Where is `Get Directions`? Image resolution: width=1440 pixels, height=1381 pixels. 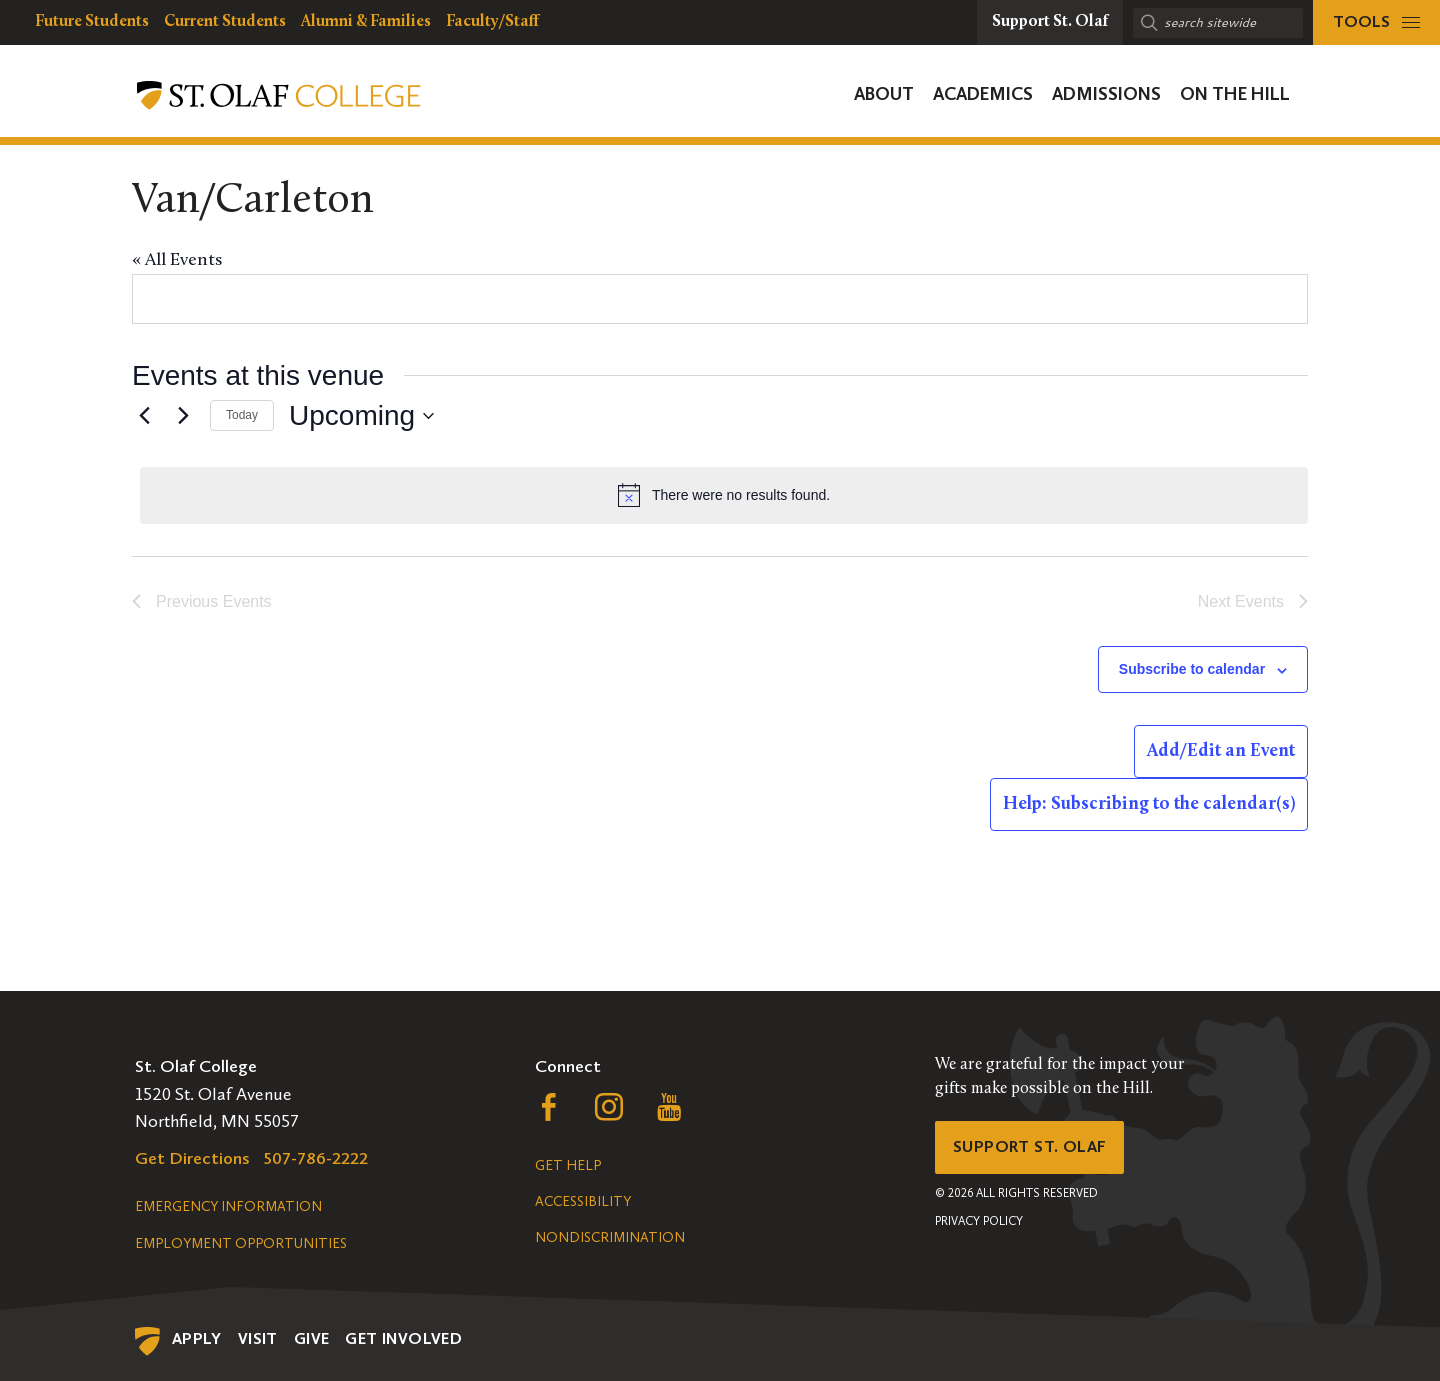
Get Directions is located at coordinates (192, 1158).